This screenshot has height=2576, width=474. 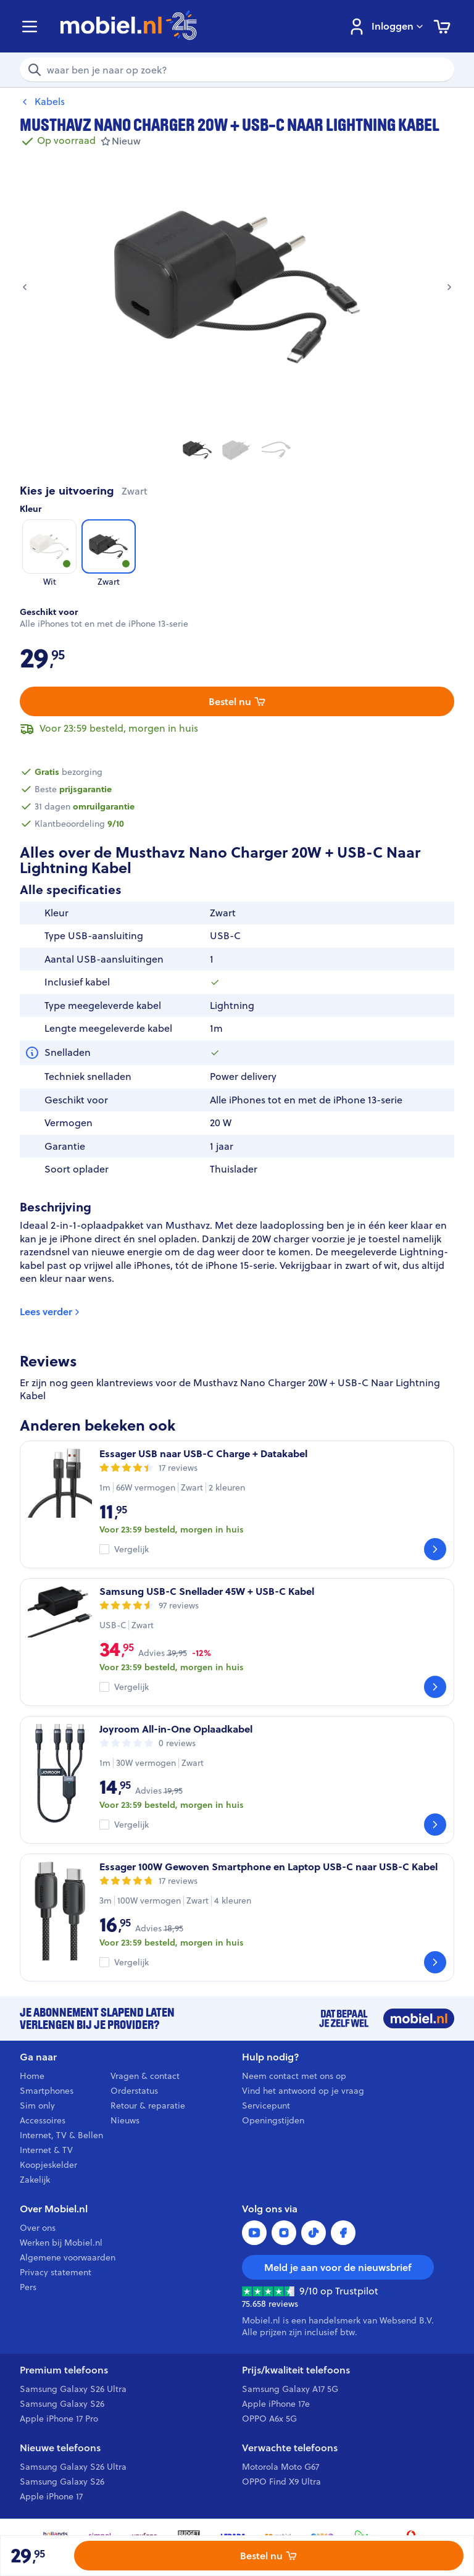 I want to click on Internet, TV & Bellen, so click(x=61, y=2135).